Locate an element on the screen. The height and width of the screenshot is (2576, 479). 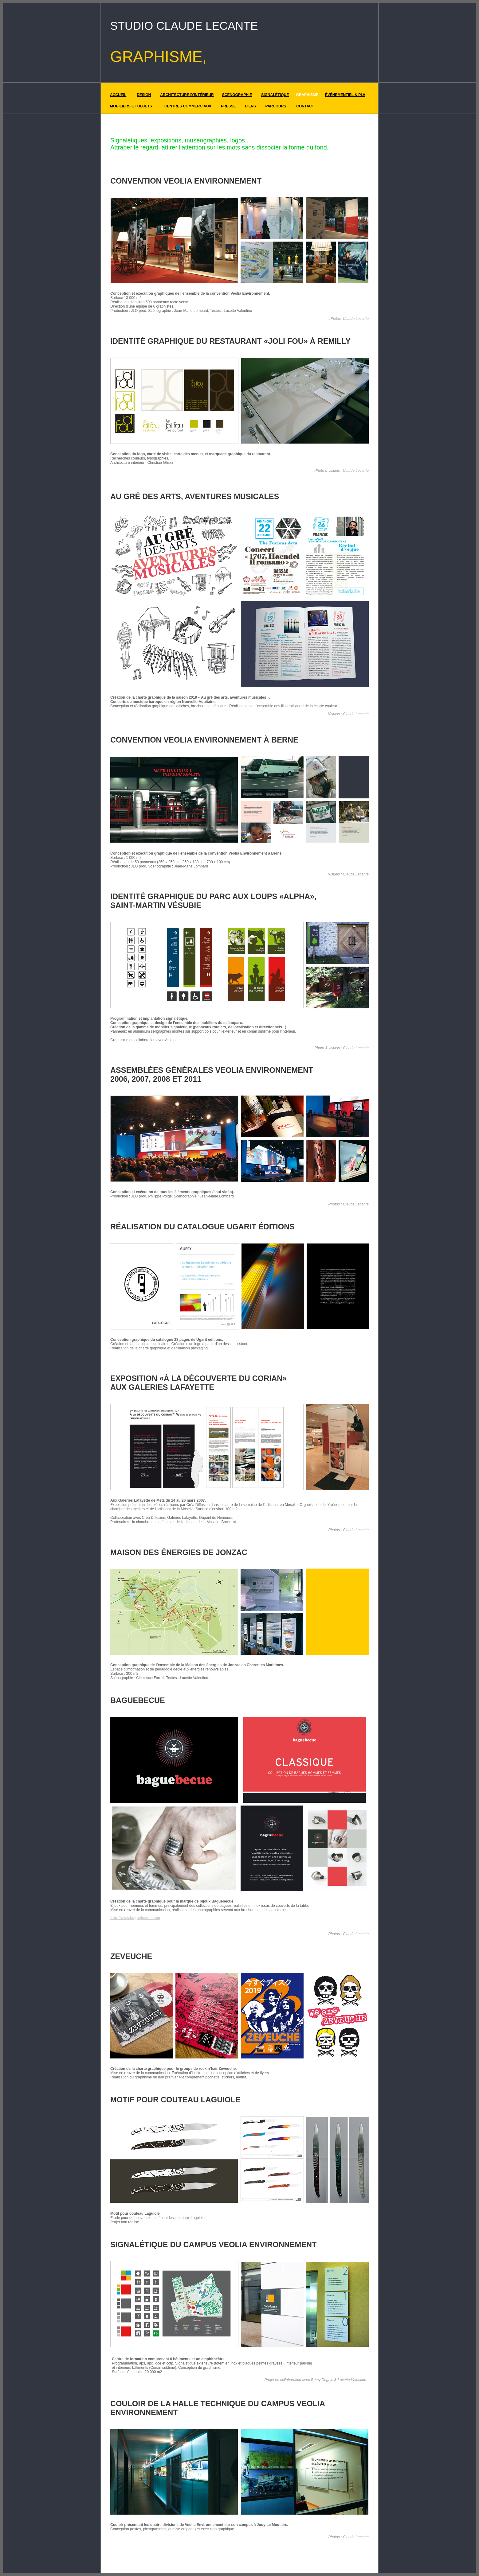
SIGNALÉTIQUE is located at coordinates (275, 95).